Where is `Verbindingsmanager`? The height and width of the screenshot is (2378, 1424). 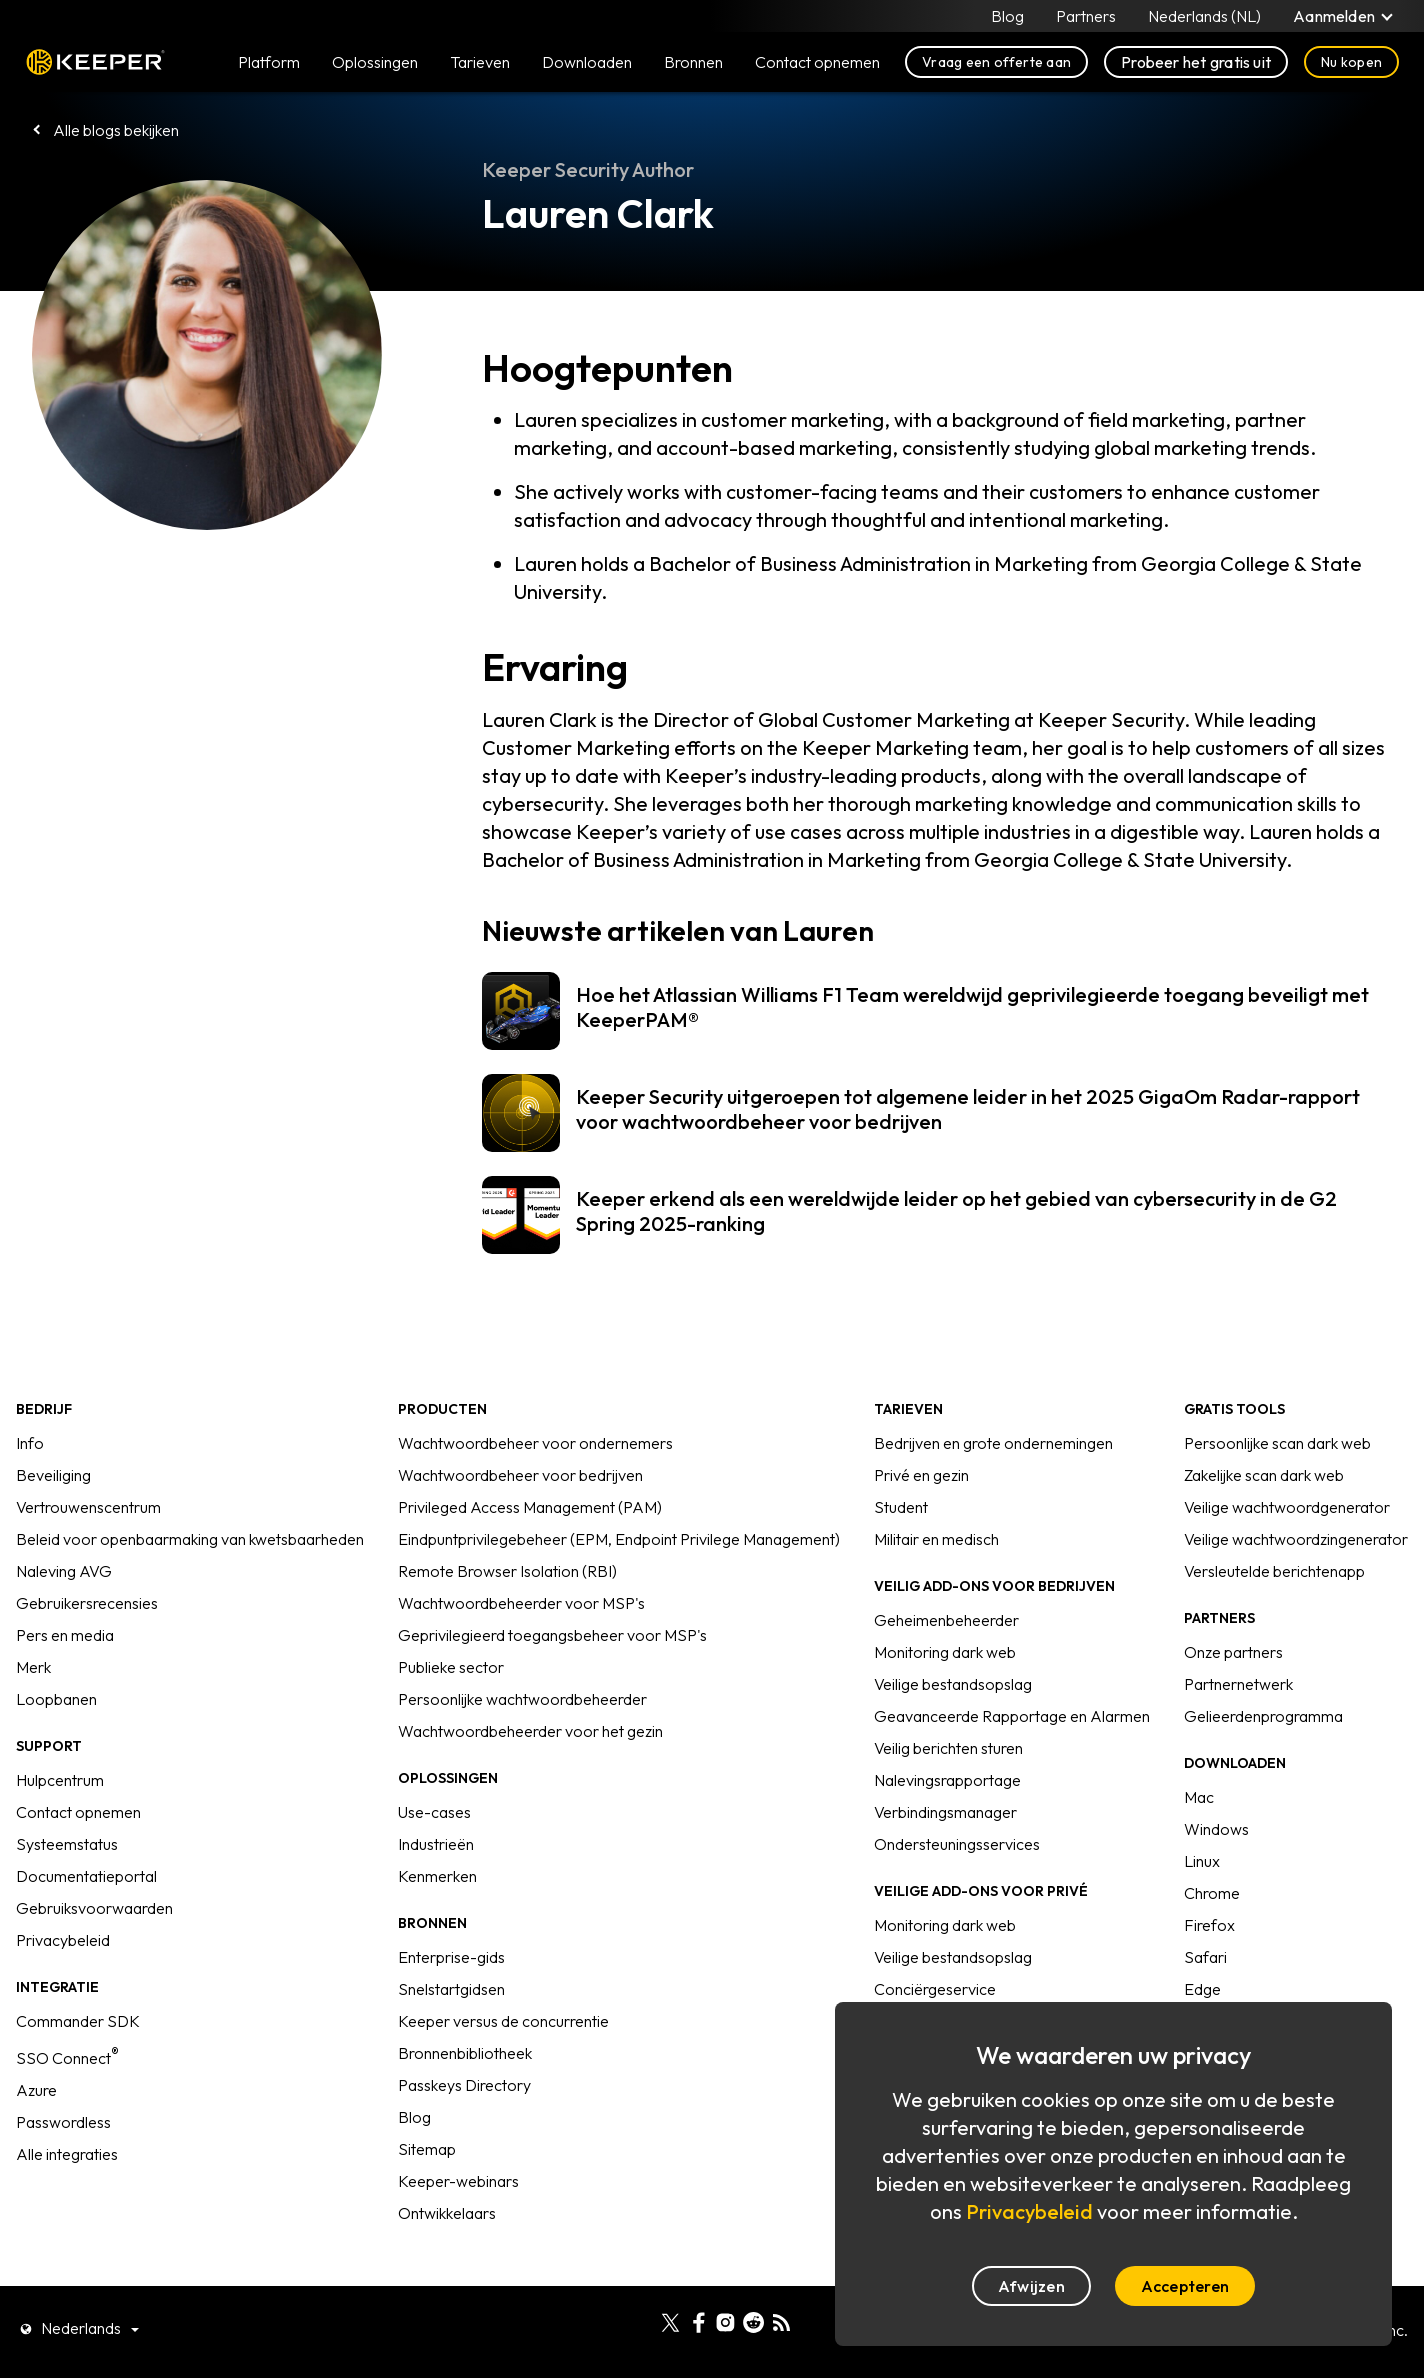 Verbindingsmanager is located at coordinates (945, 1812).